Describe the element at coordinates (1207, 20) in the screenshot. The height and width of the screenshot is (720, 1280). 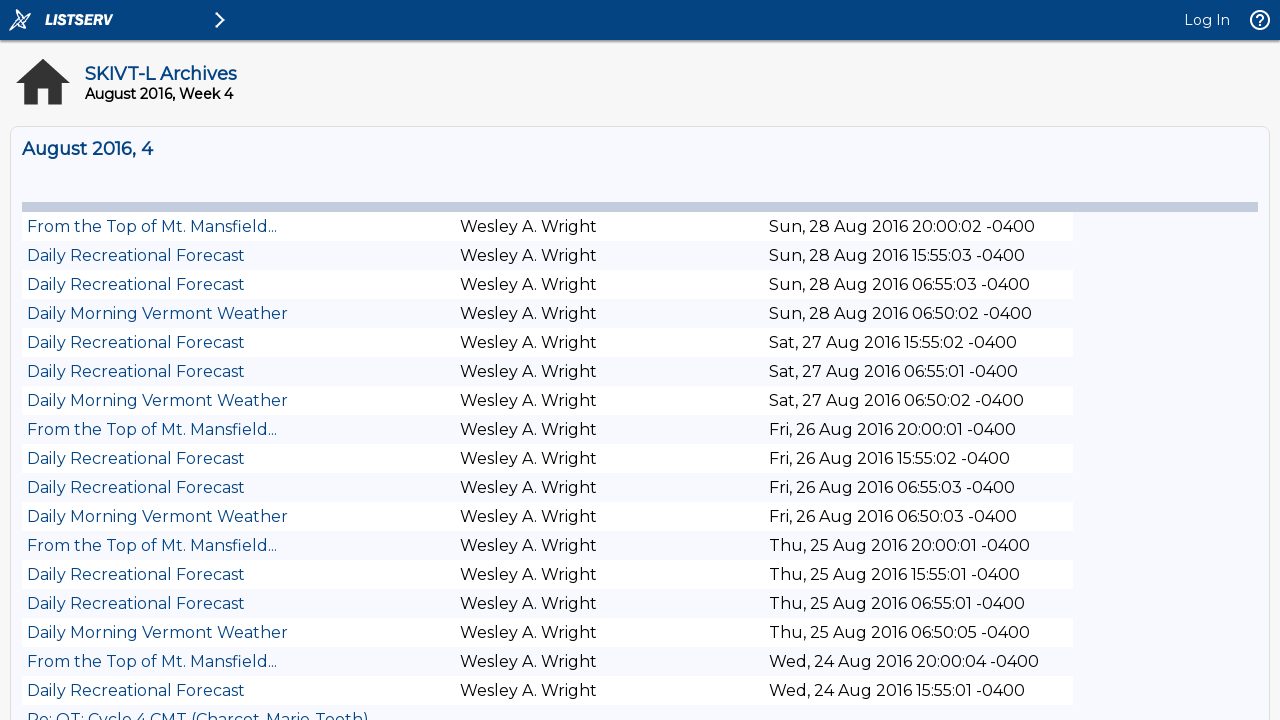
I see `Log In` at that location.